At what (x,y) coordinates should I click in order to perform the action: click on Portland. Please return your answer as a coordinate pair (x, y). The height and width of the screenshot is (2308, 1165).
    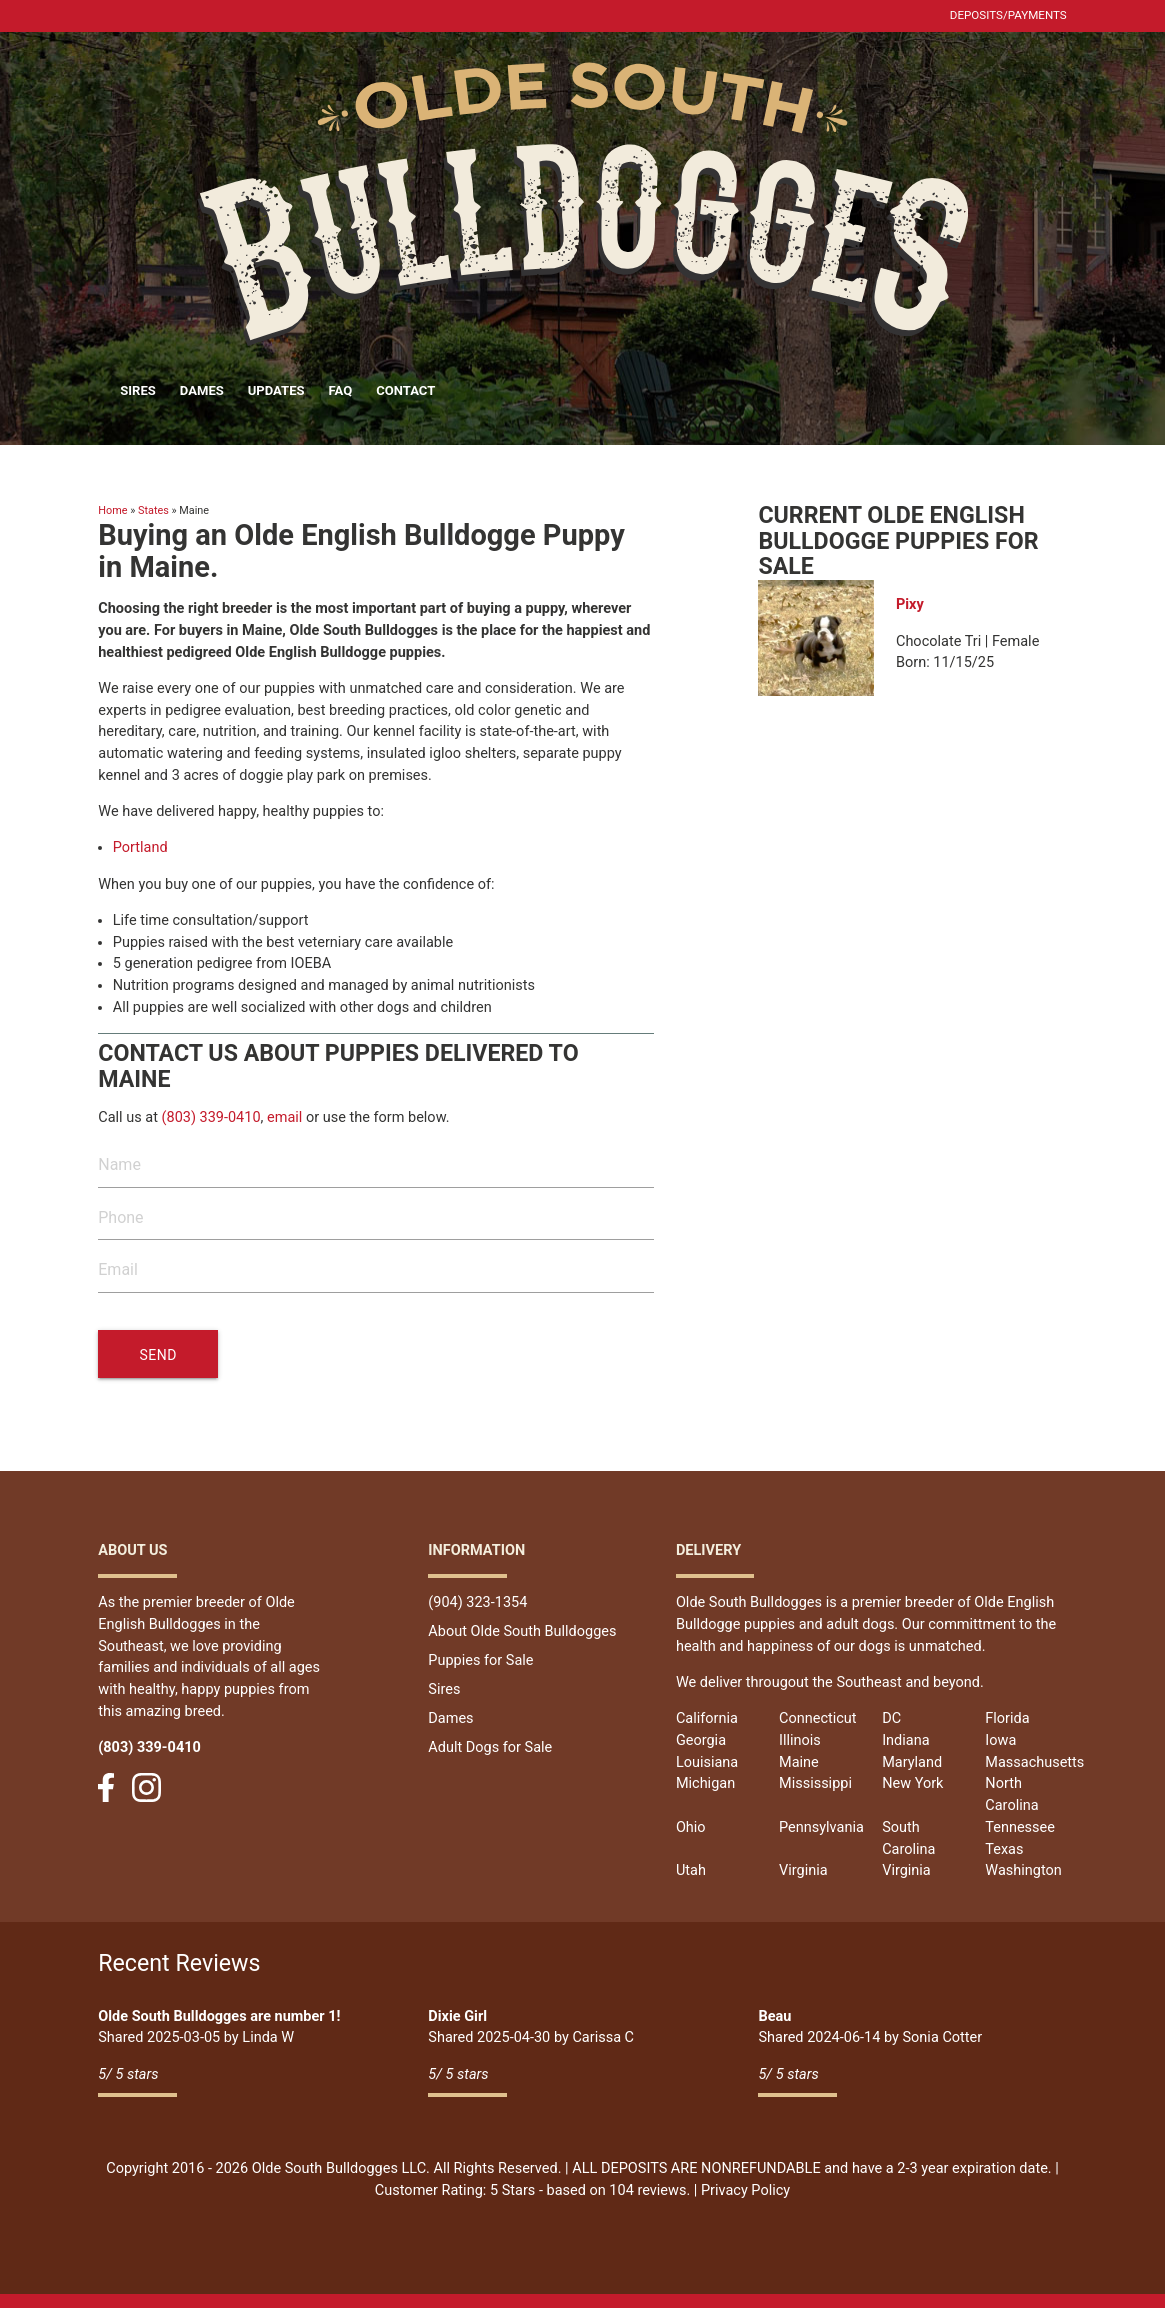
    Looking at the image, I should click on (140, 847).